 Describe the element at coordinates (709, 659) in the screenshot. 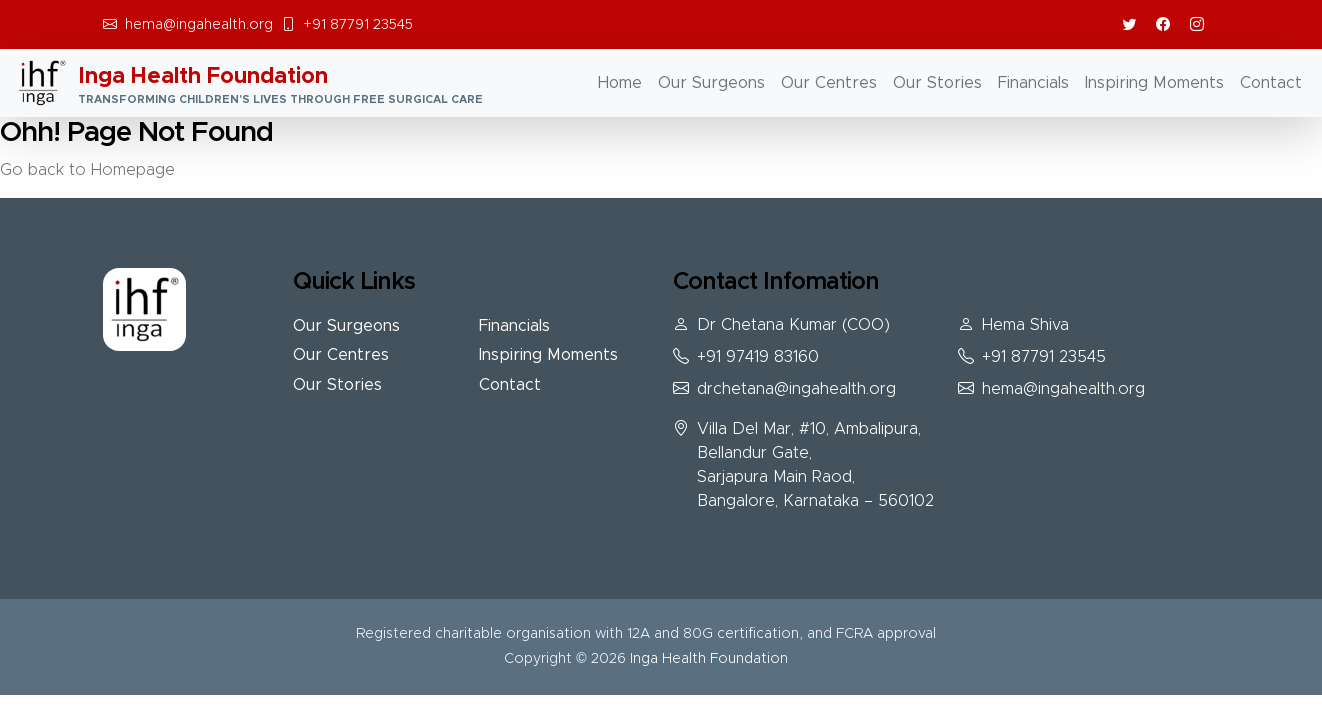

I see `Inga Health Foundation` at that location.